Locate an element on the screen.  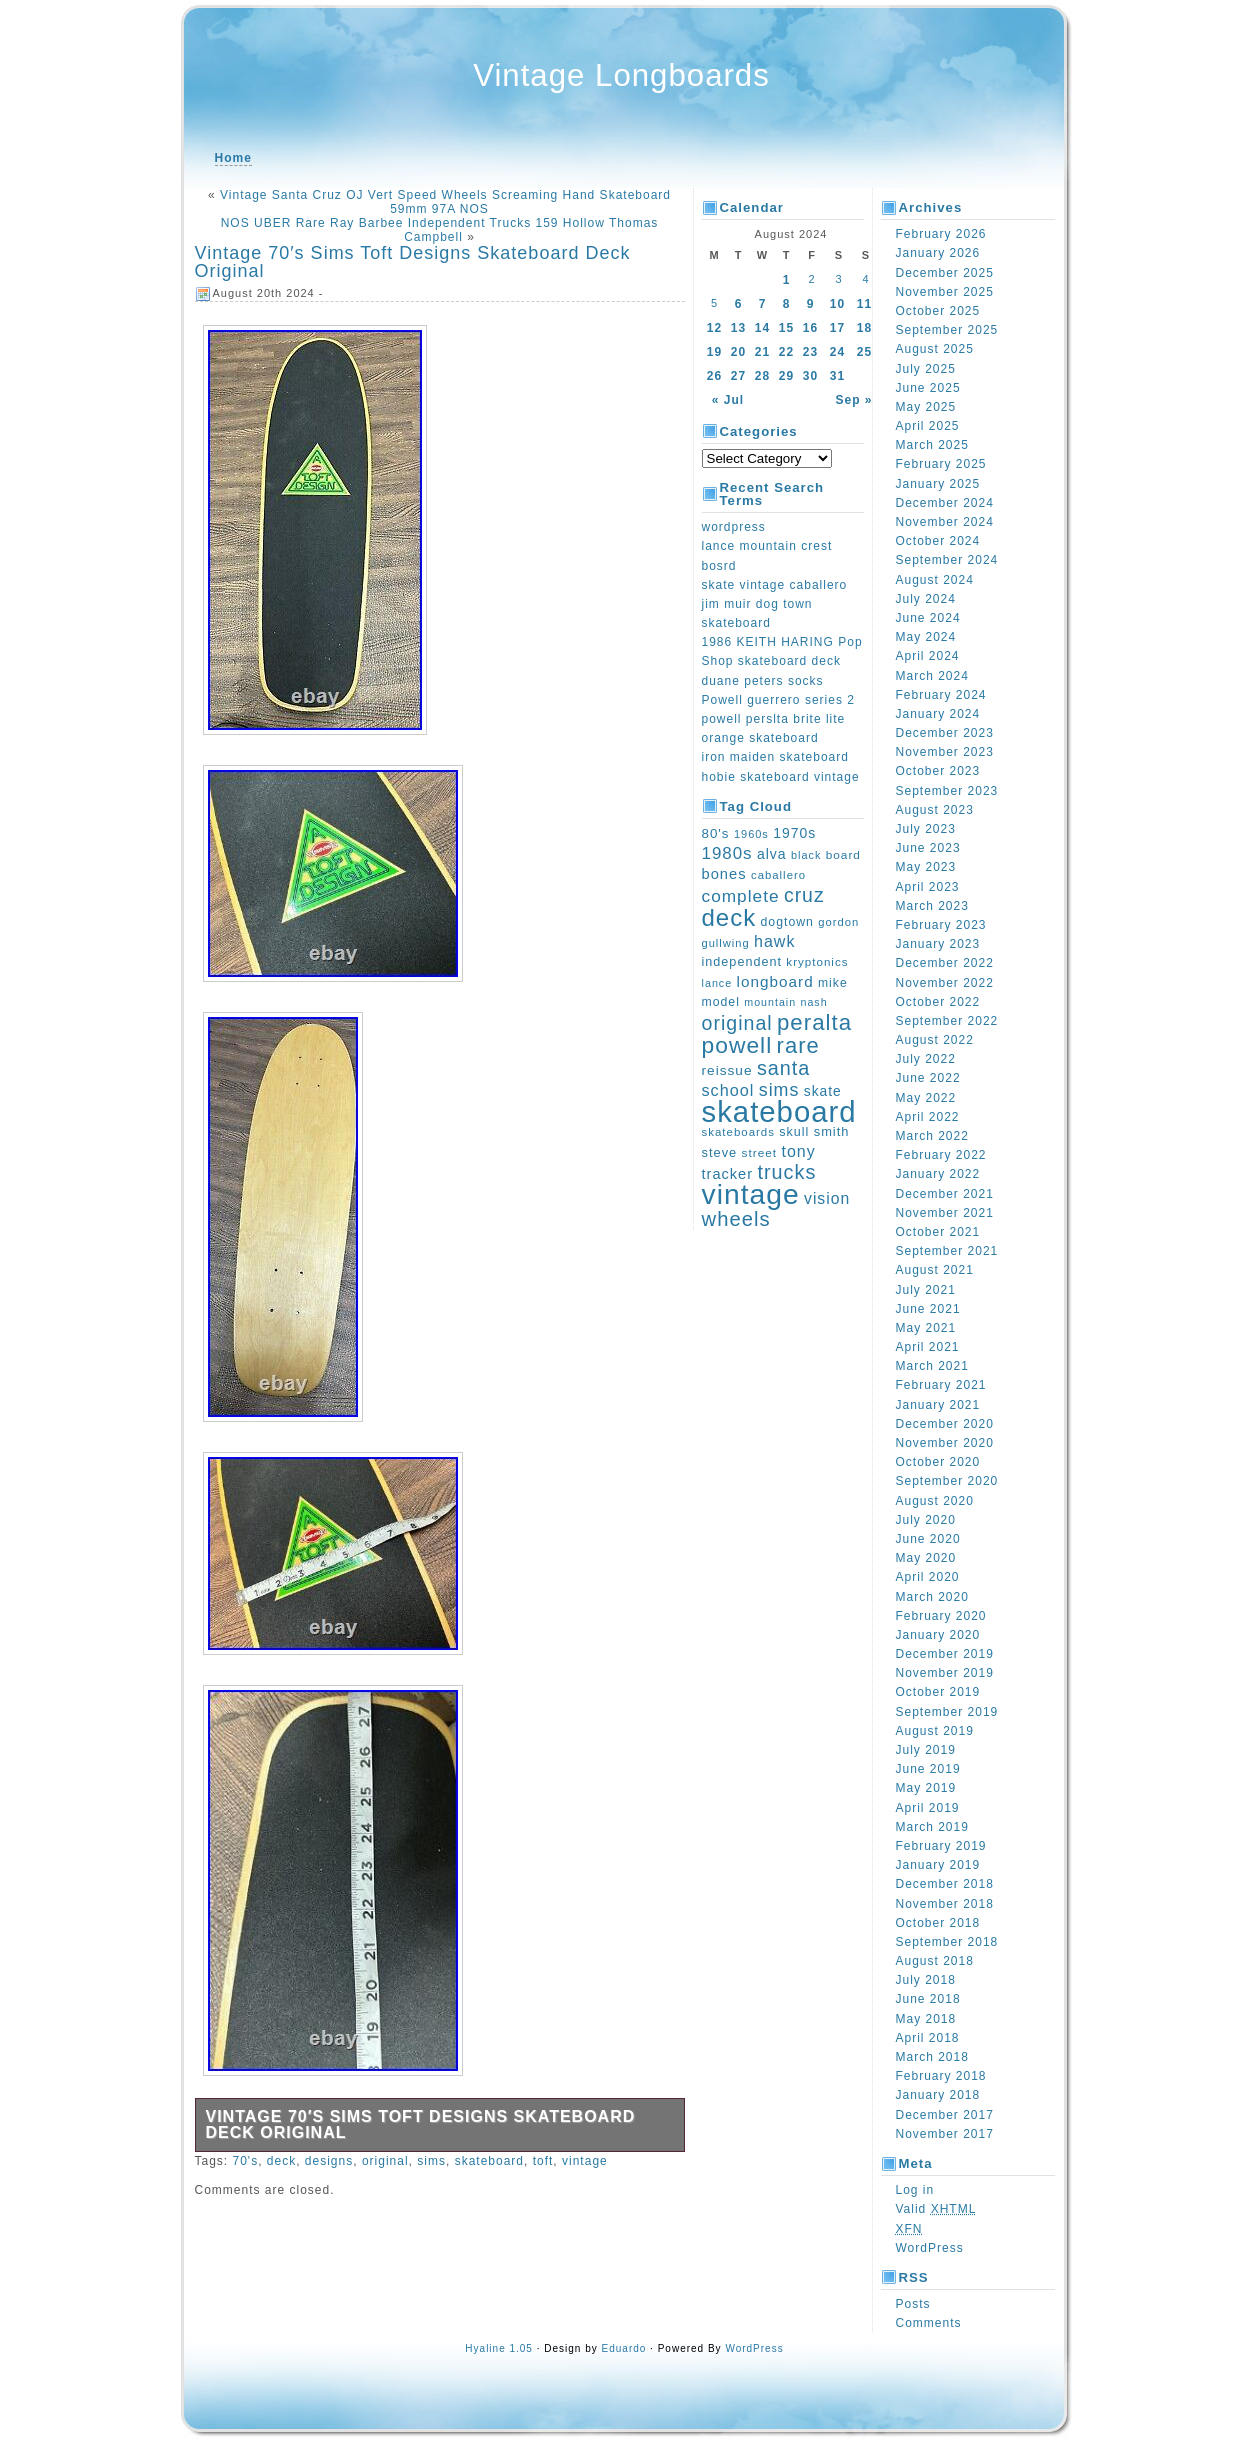
September 2021 is located at coordinates (947, 1251).